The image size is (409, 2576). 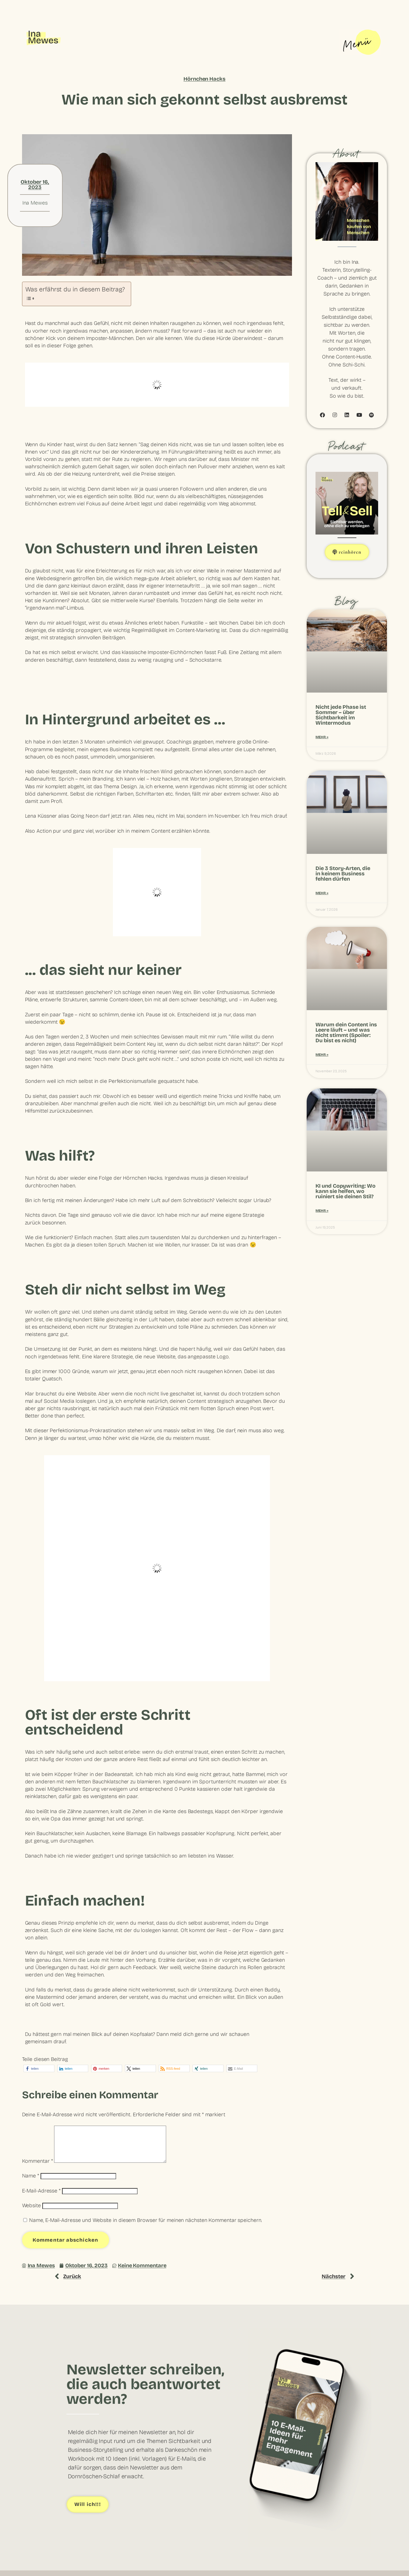 I want to click on Nicht jede Phase ist Sommer – über Sichtbarkeit im Wintermodus, so click(x=340, y=715).